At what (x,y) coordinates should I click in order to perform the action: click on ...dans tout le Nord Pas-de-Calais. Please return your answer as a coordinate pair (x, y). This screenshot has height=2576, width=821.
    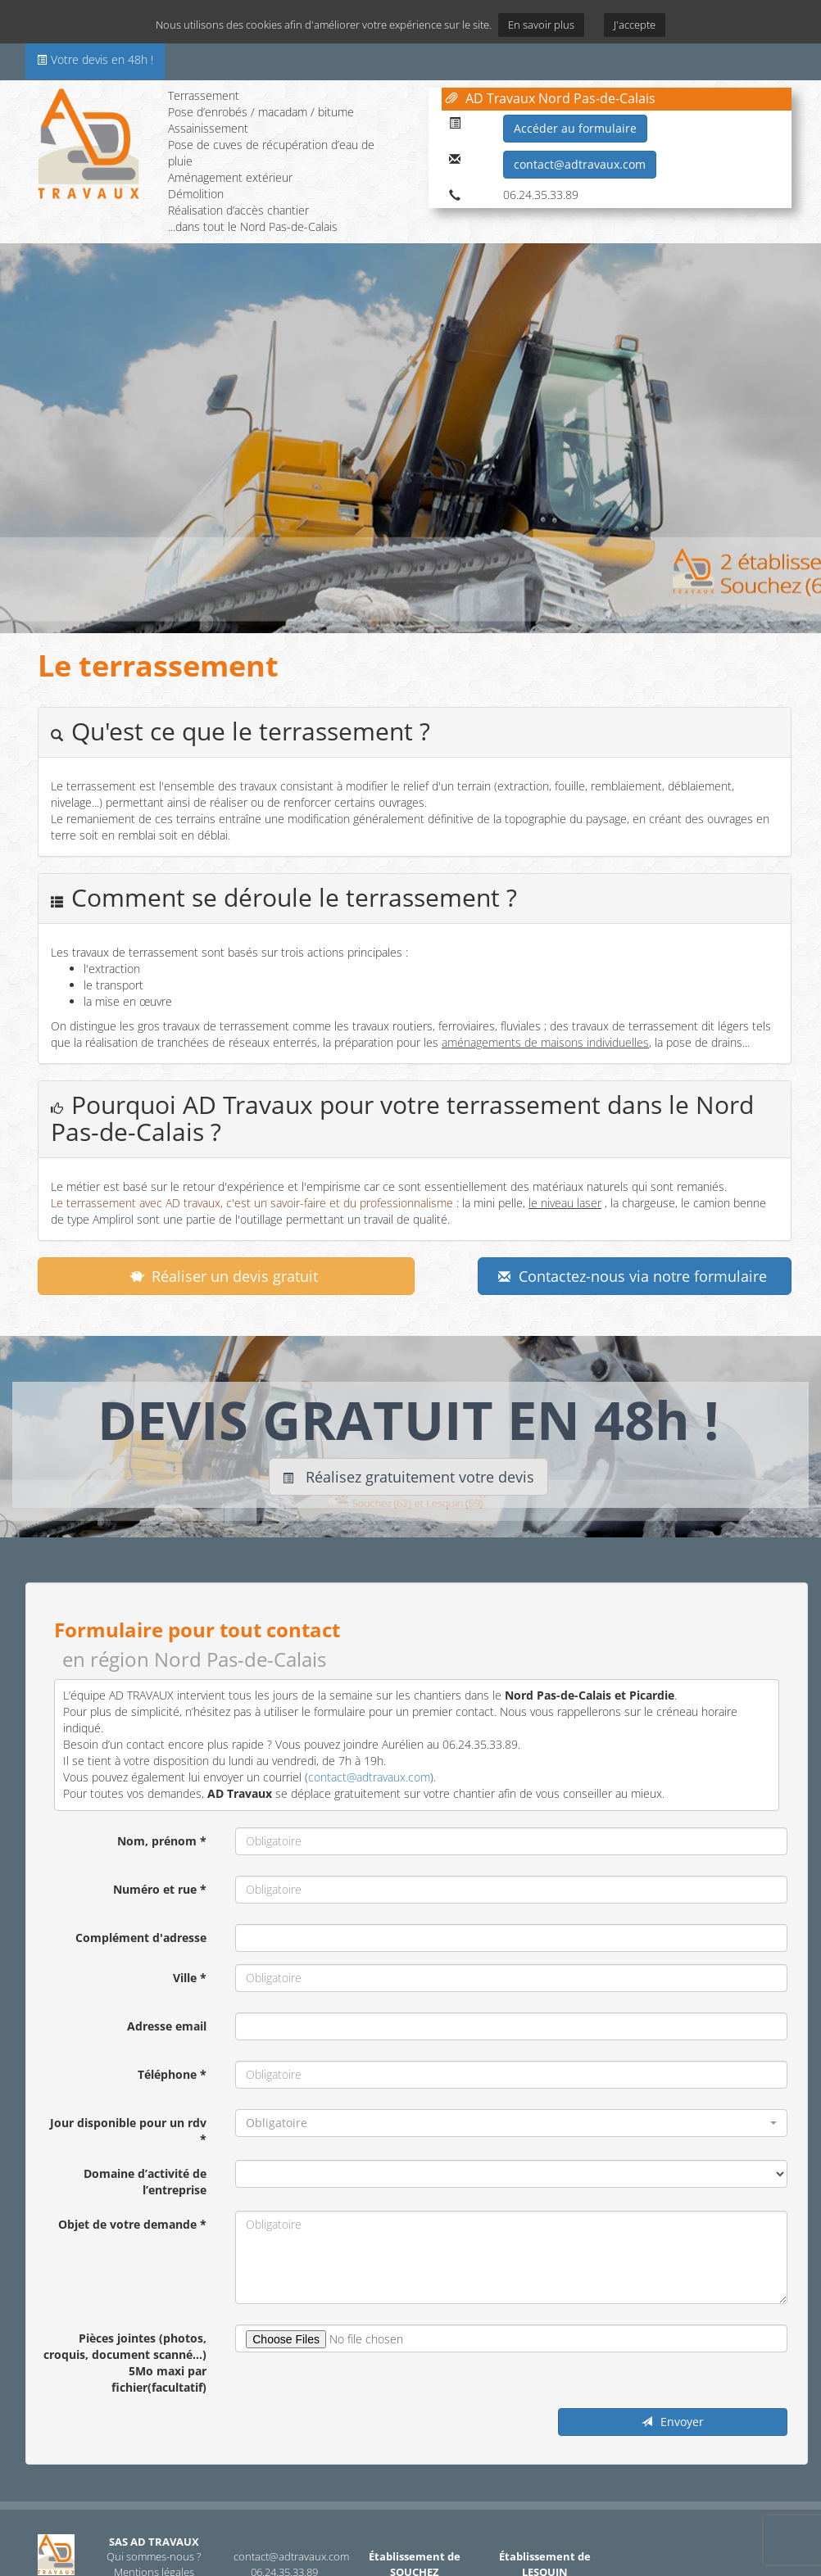
    Looking at the image, I should click on (253, 226).